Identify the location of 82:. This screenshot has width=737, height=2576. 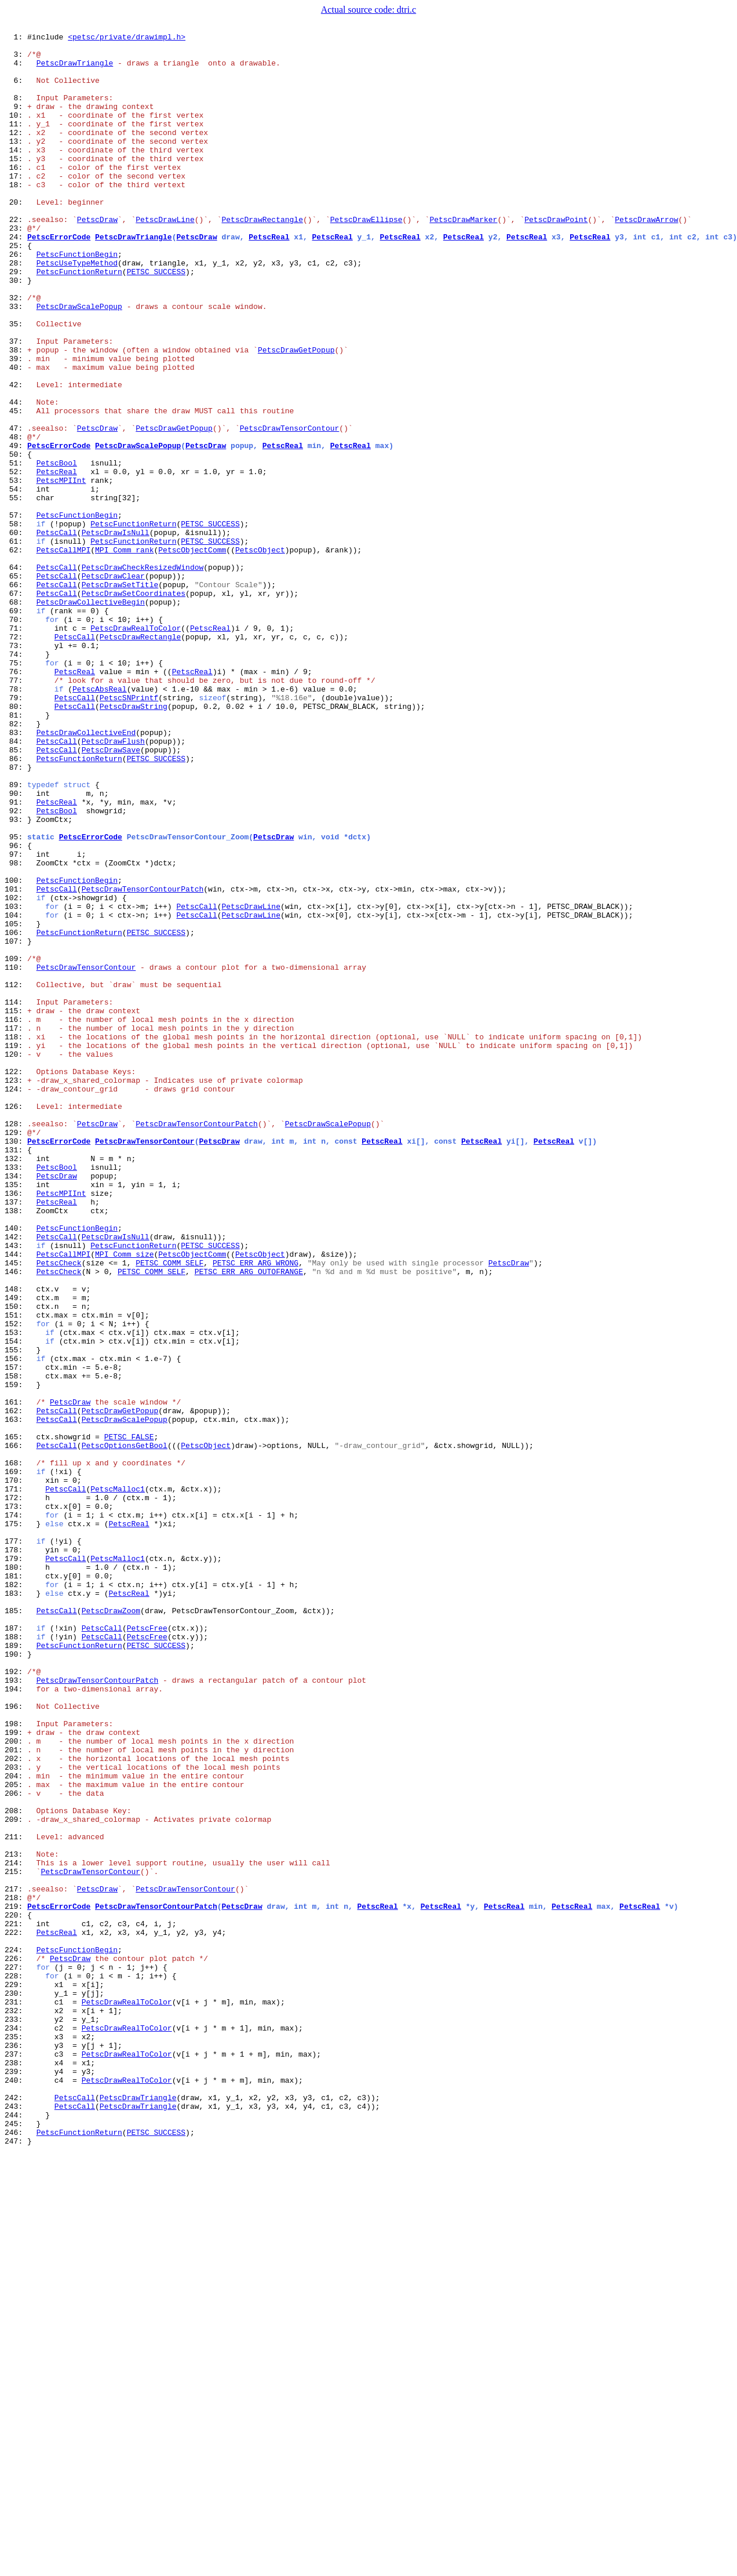
(16, 862).